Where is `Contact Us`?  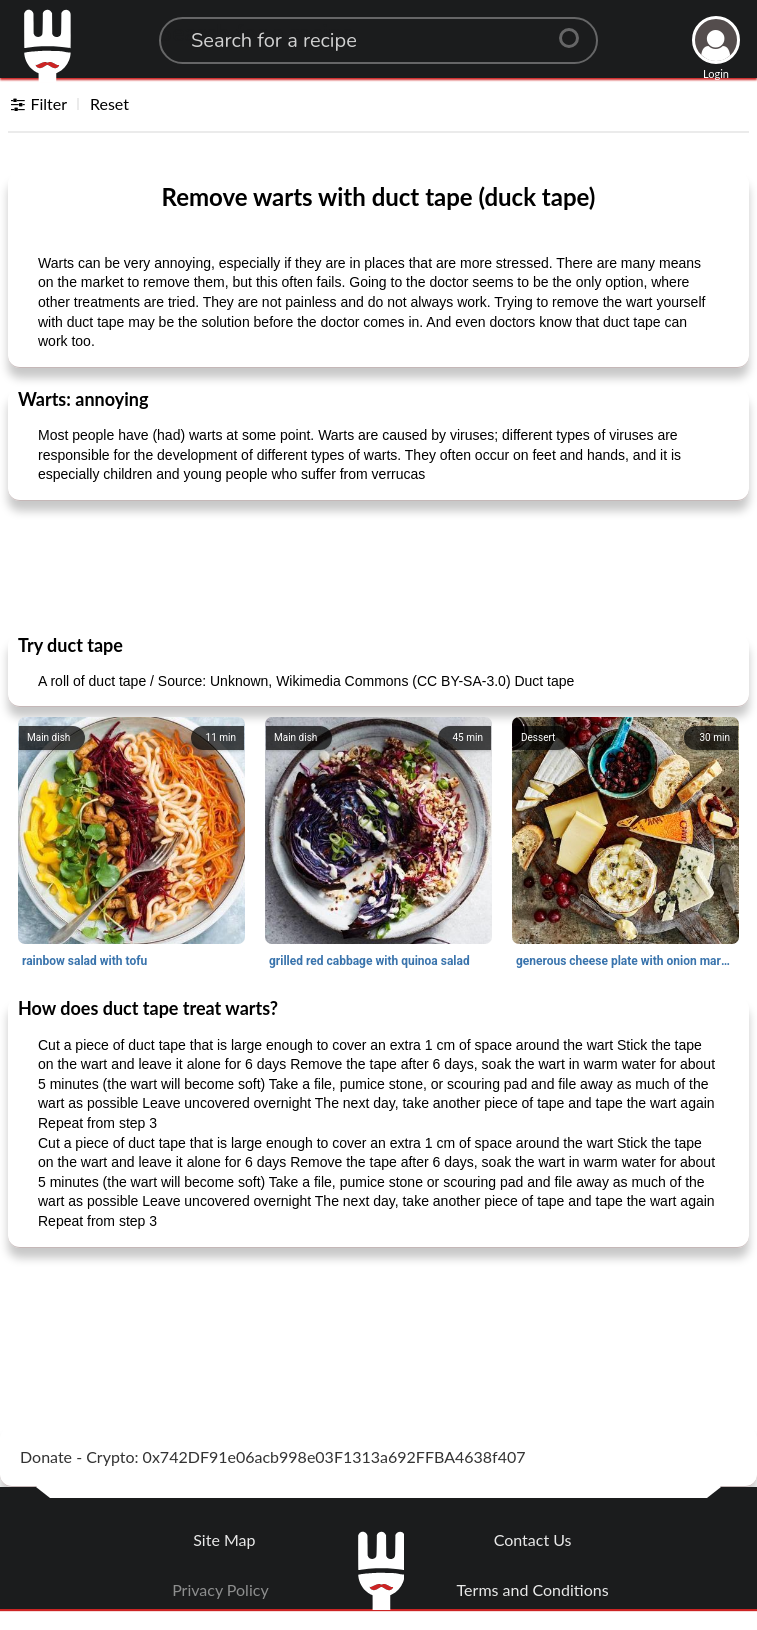 Contact Us is located at coordinates (533, 1539).